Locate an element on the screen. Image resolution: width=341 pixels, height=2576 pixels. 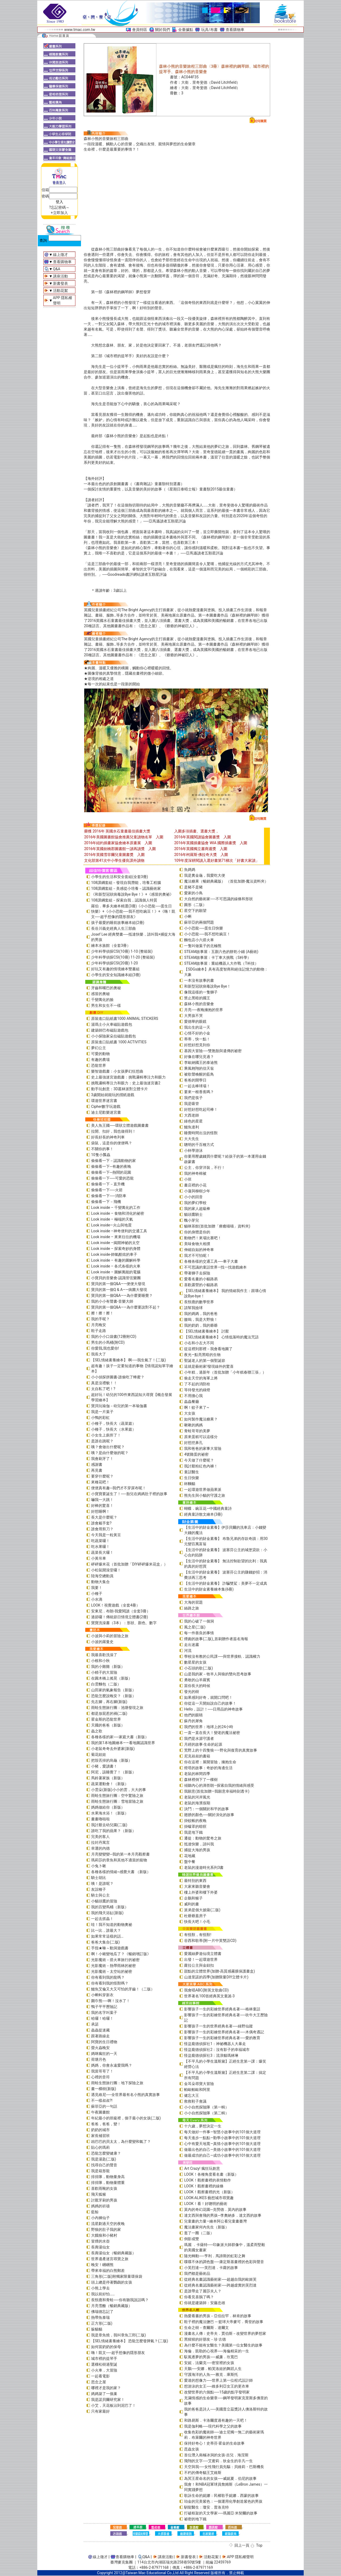
和新型冠狀病毒說Bye Bye！ is located at coordinates (207, 986).